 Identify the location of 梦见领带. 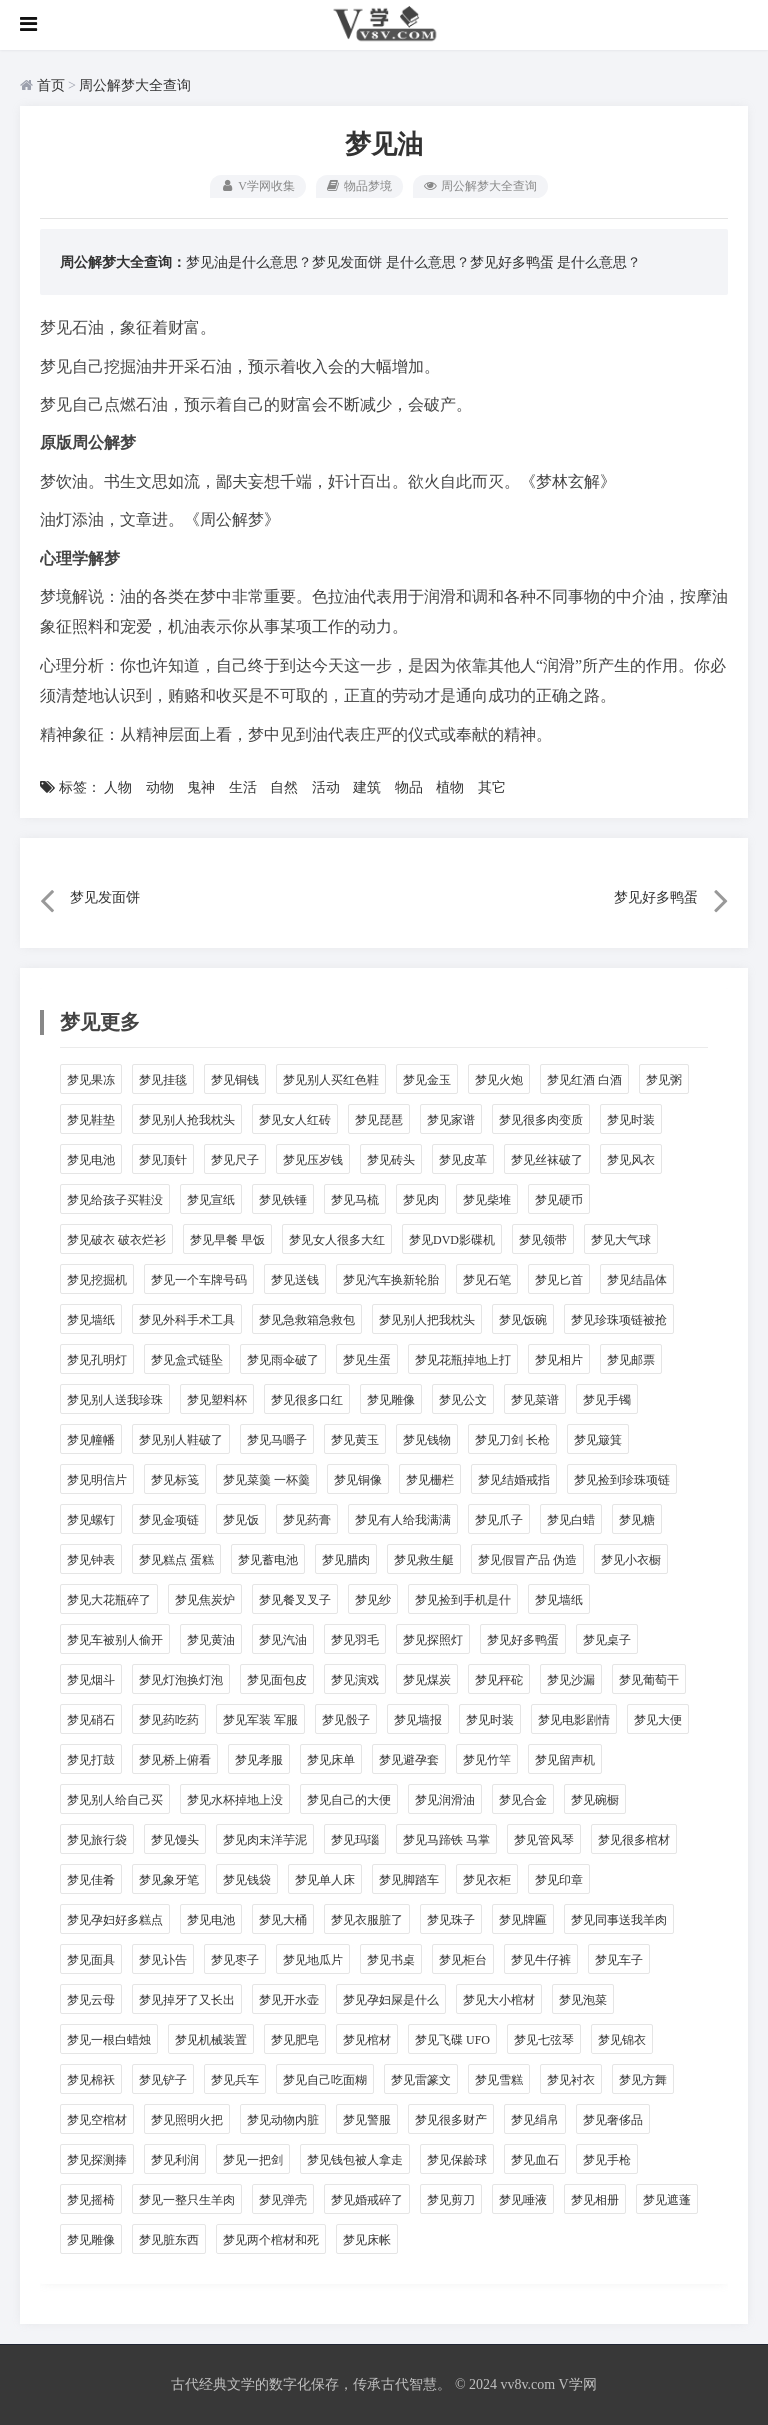
(543, 1240).